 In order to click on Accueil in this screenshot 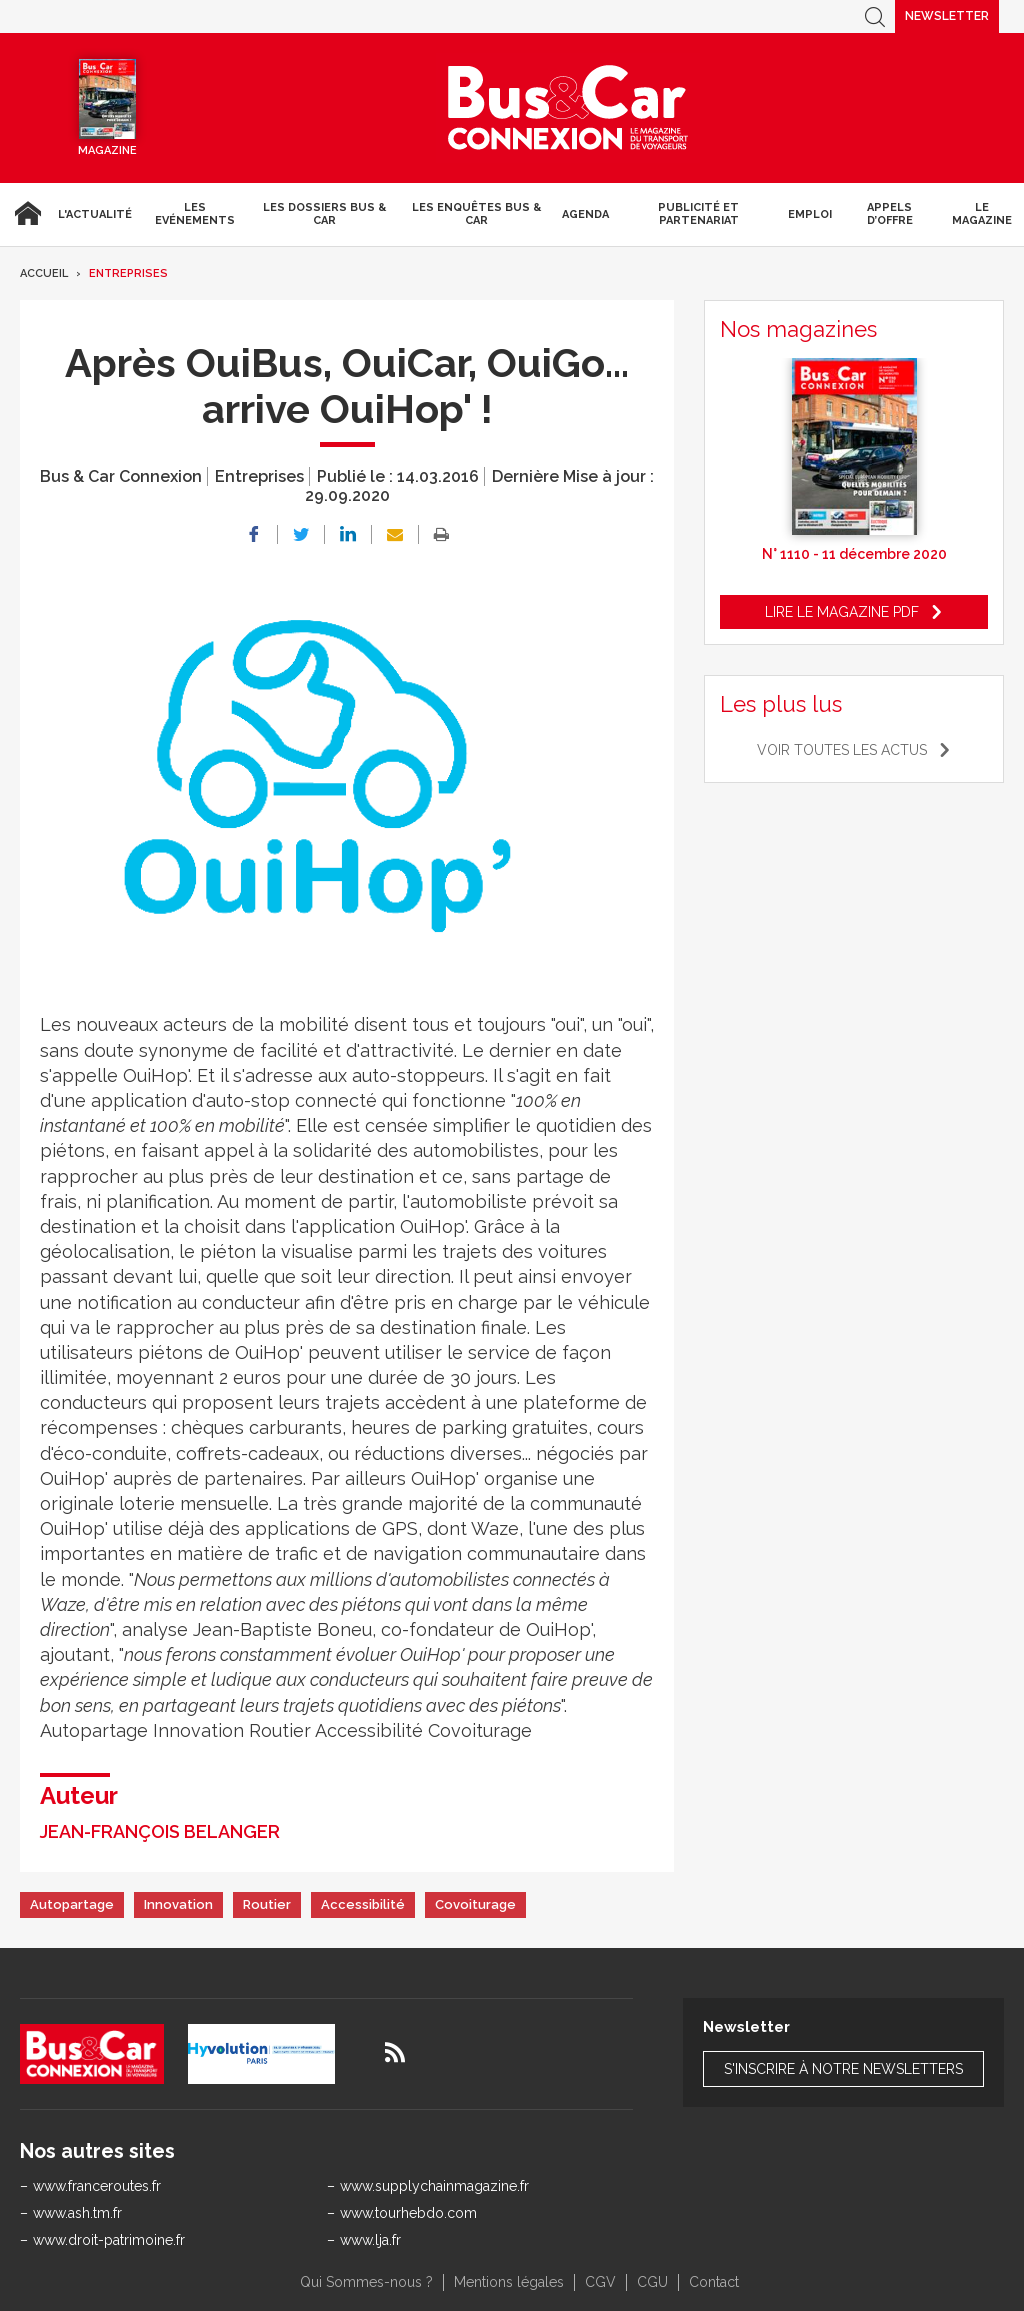, I will do `click(25, 214)`.